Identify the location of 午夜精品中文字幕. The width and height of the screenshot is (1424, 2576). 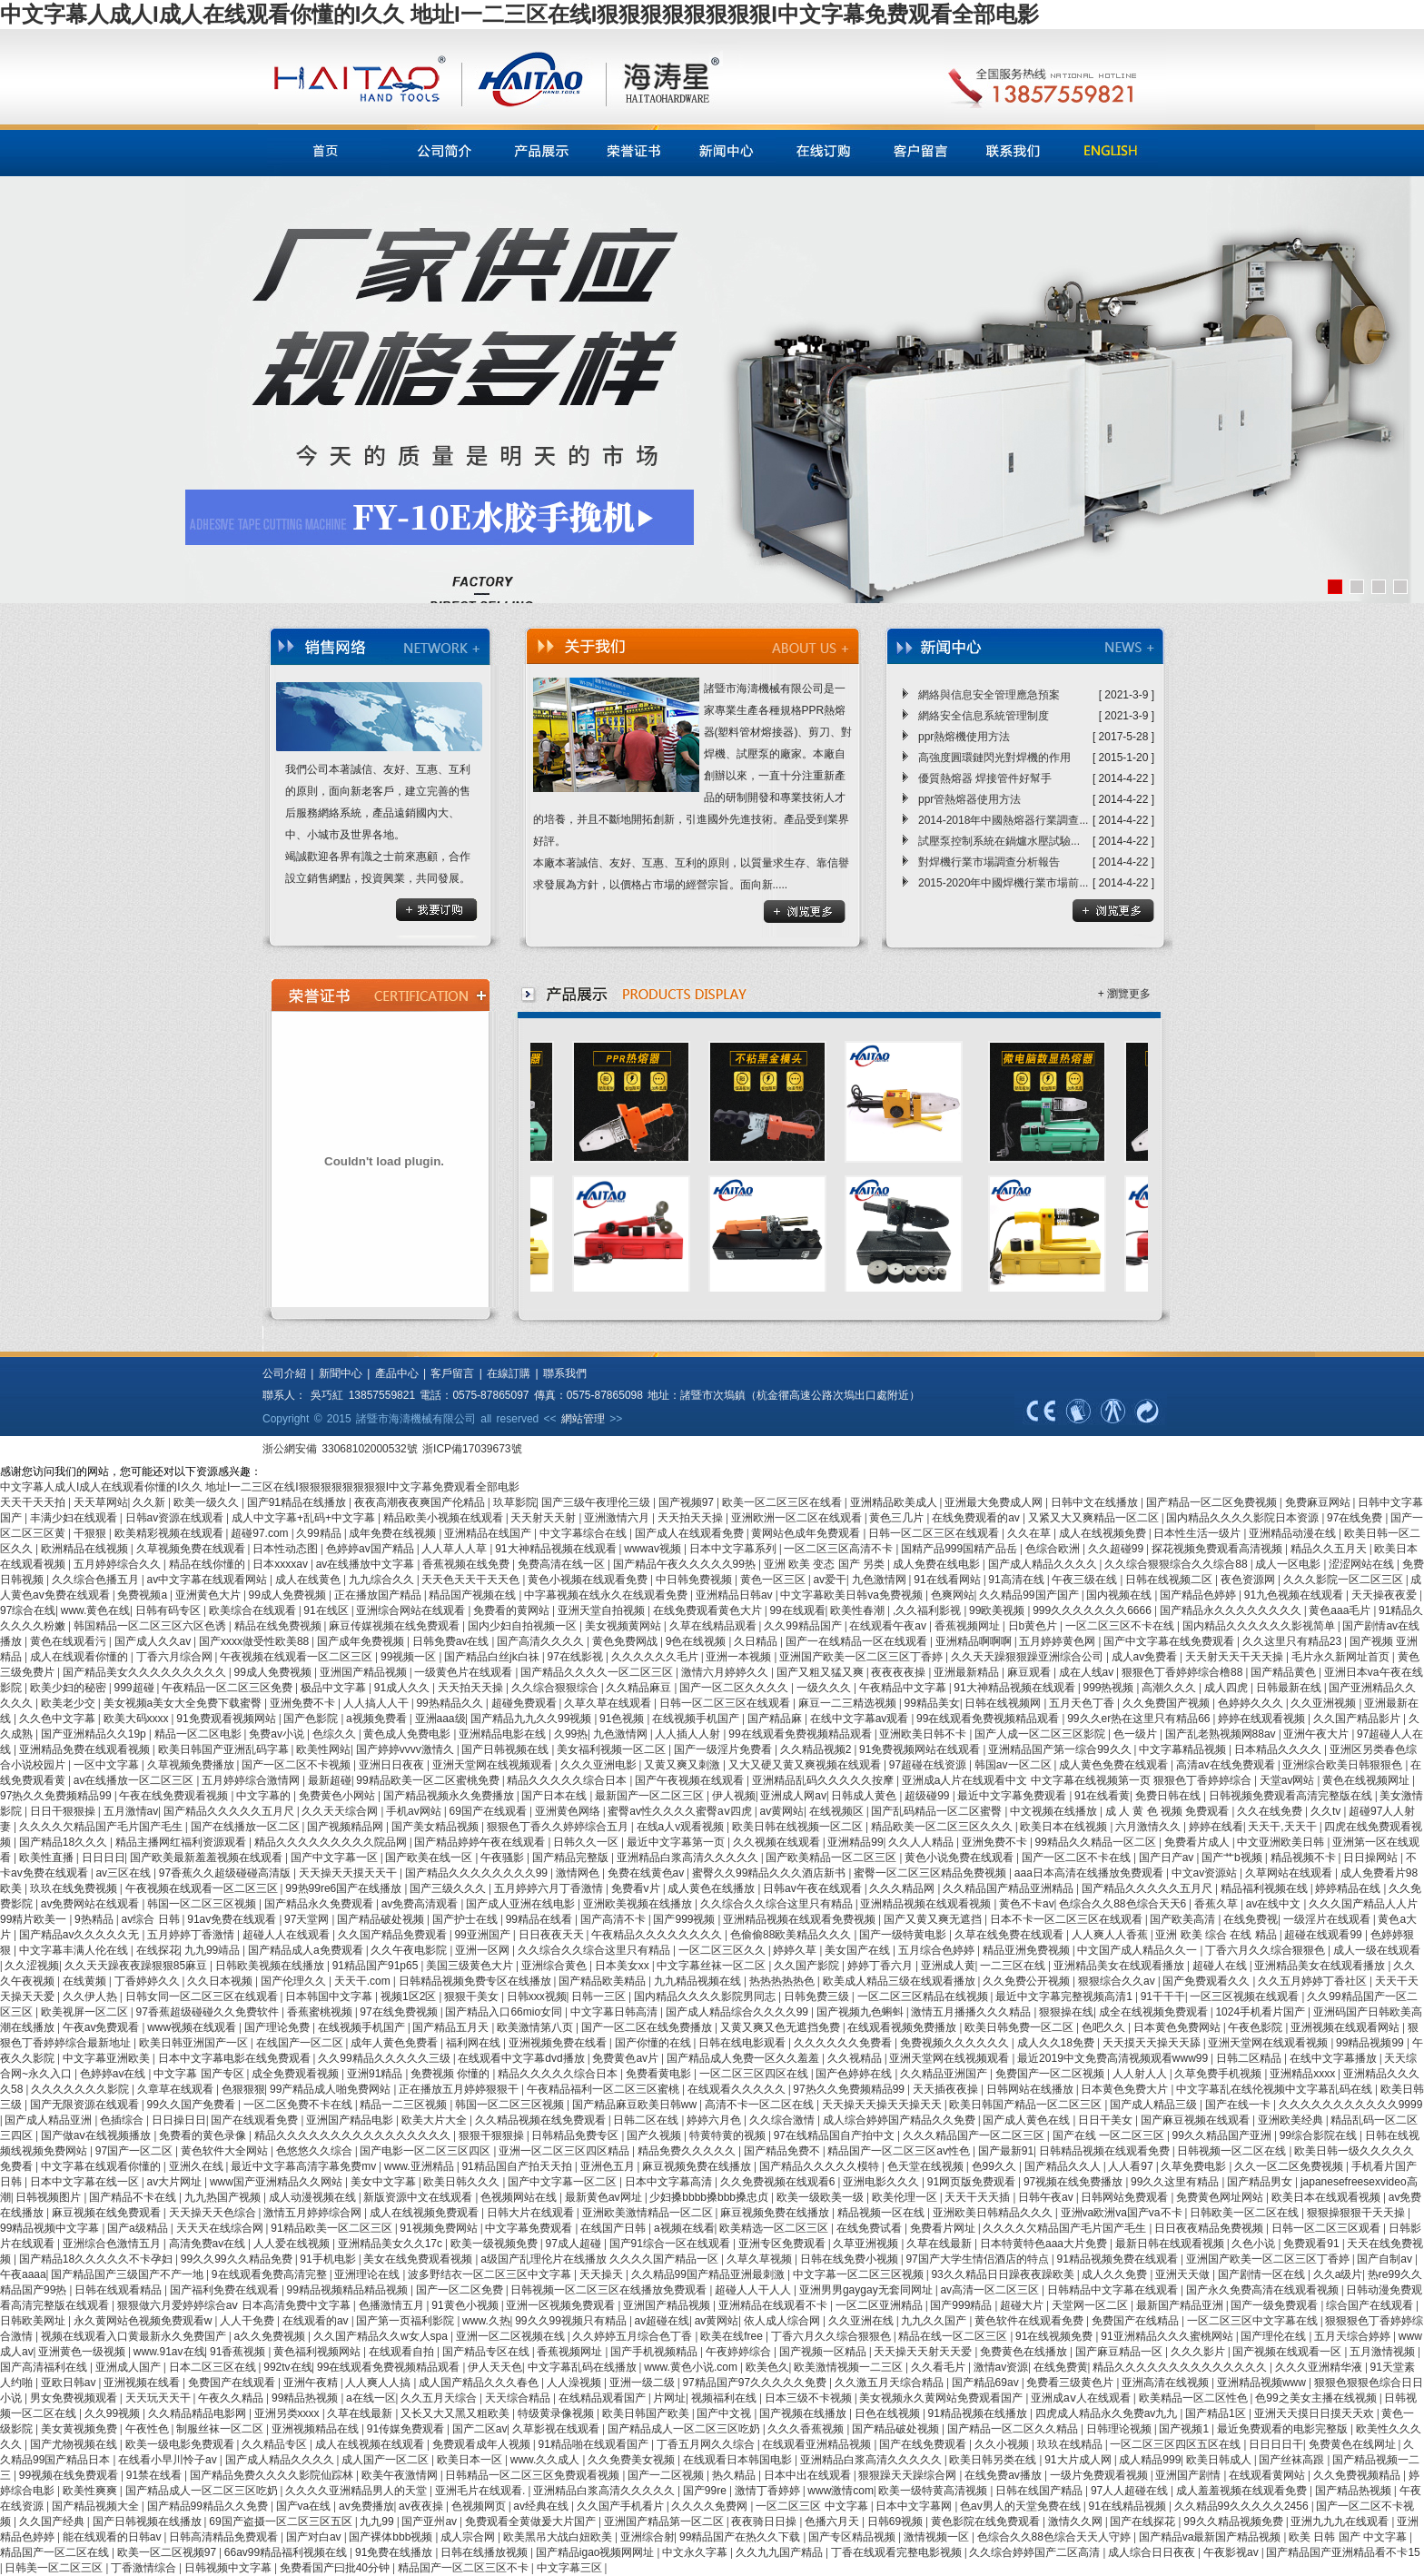
(904, 1687).